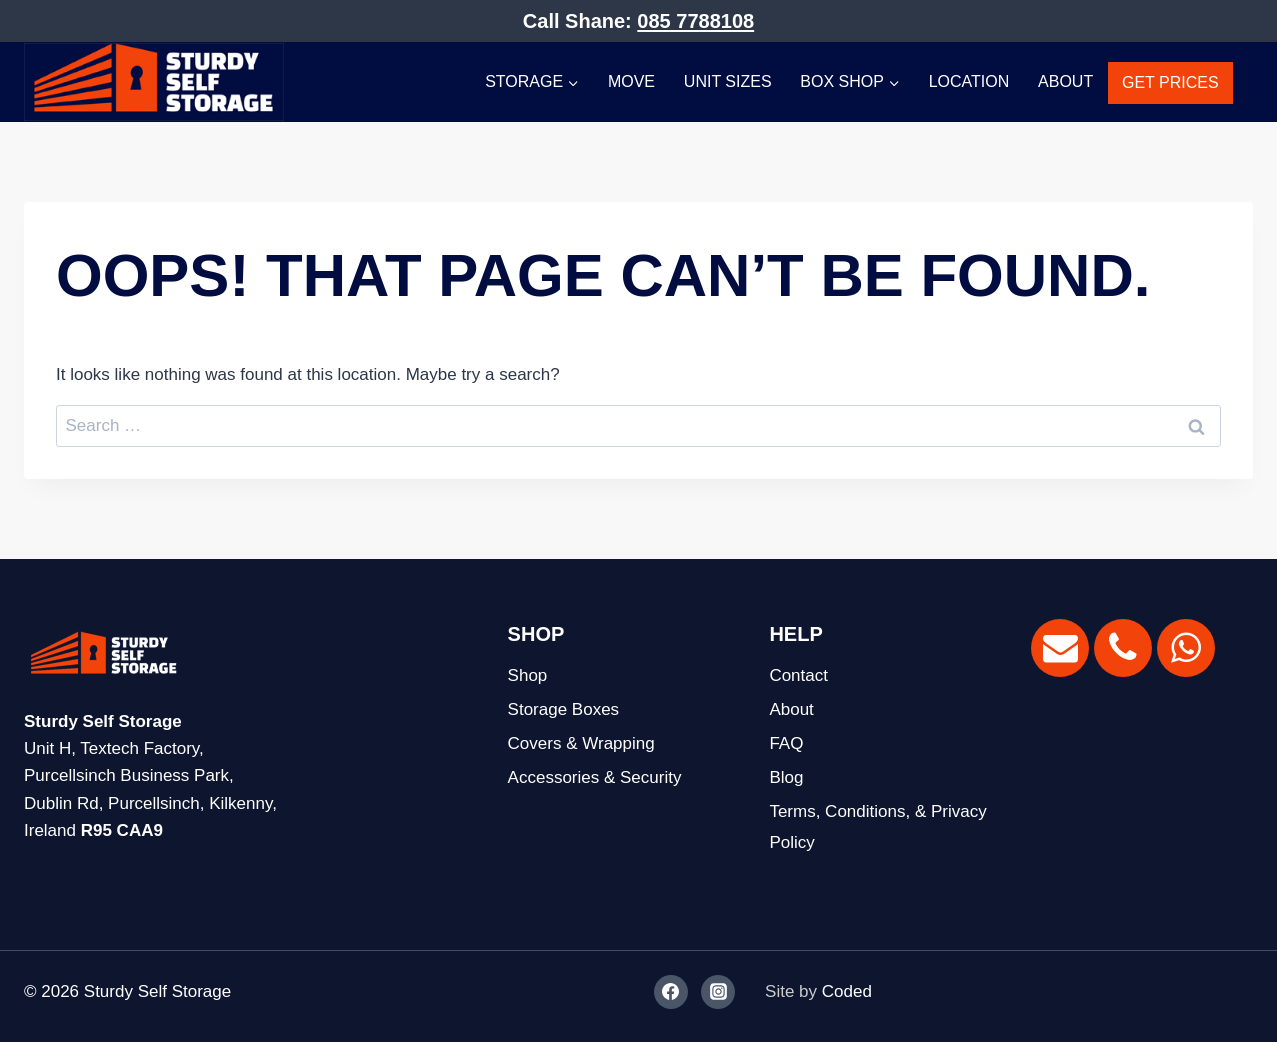 Image resolution: width=1277 pixels, height=1042 pixels. Describe the element at coordinates (528, 675) in the screenshot. I see `Shop` at that location.